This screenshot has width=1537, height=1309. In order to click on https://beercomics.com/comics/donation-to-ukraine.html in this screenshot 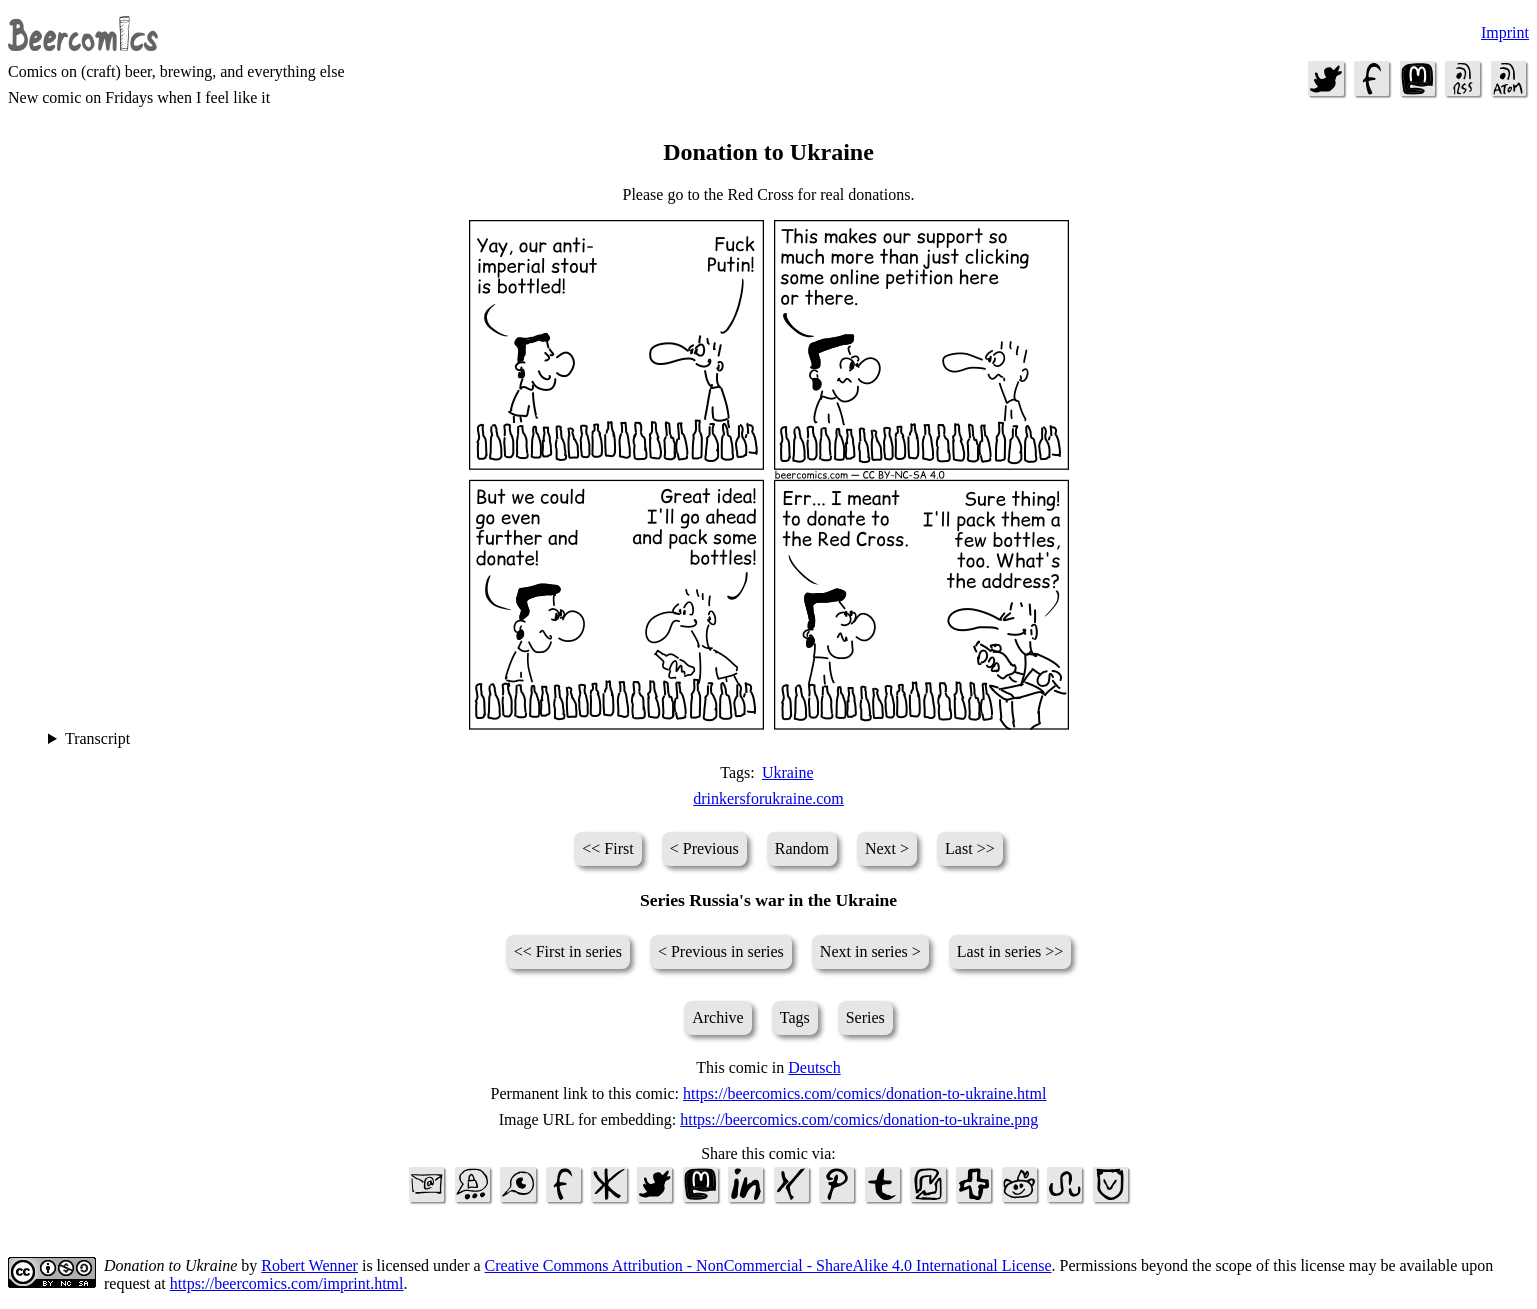, I will do `click(864, 1093)`.